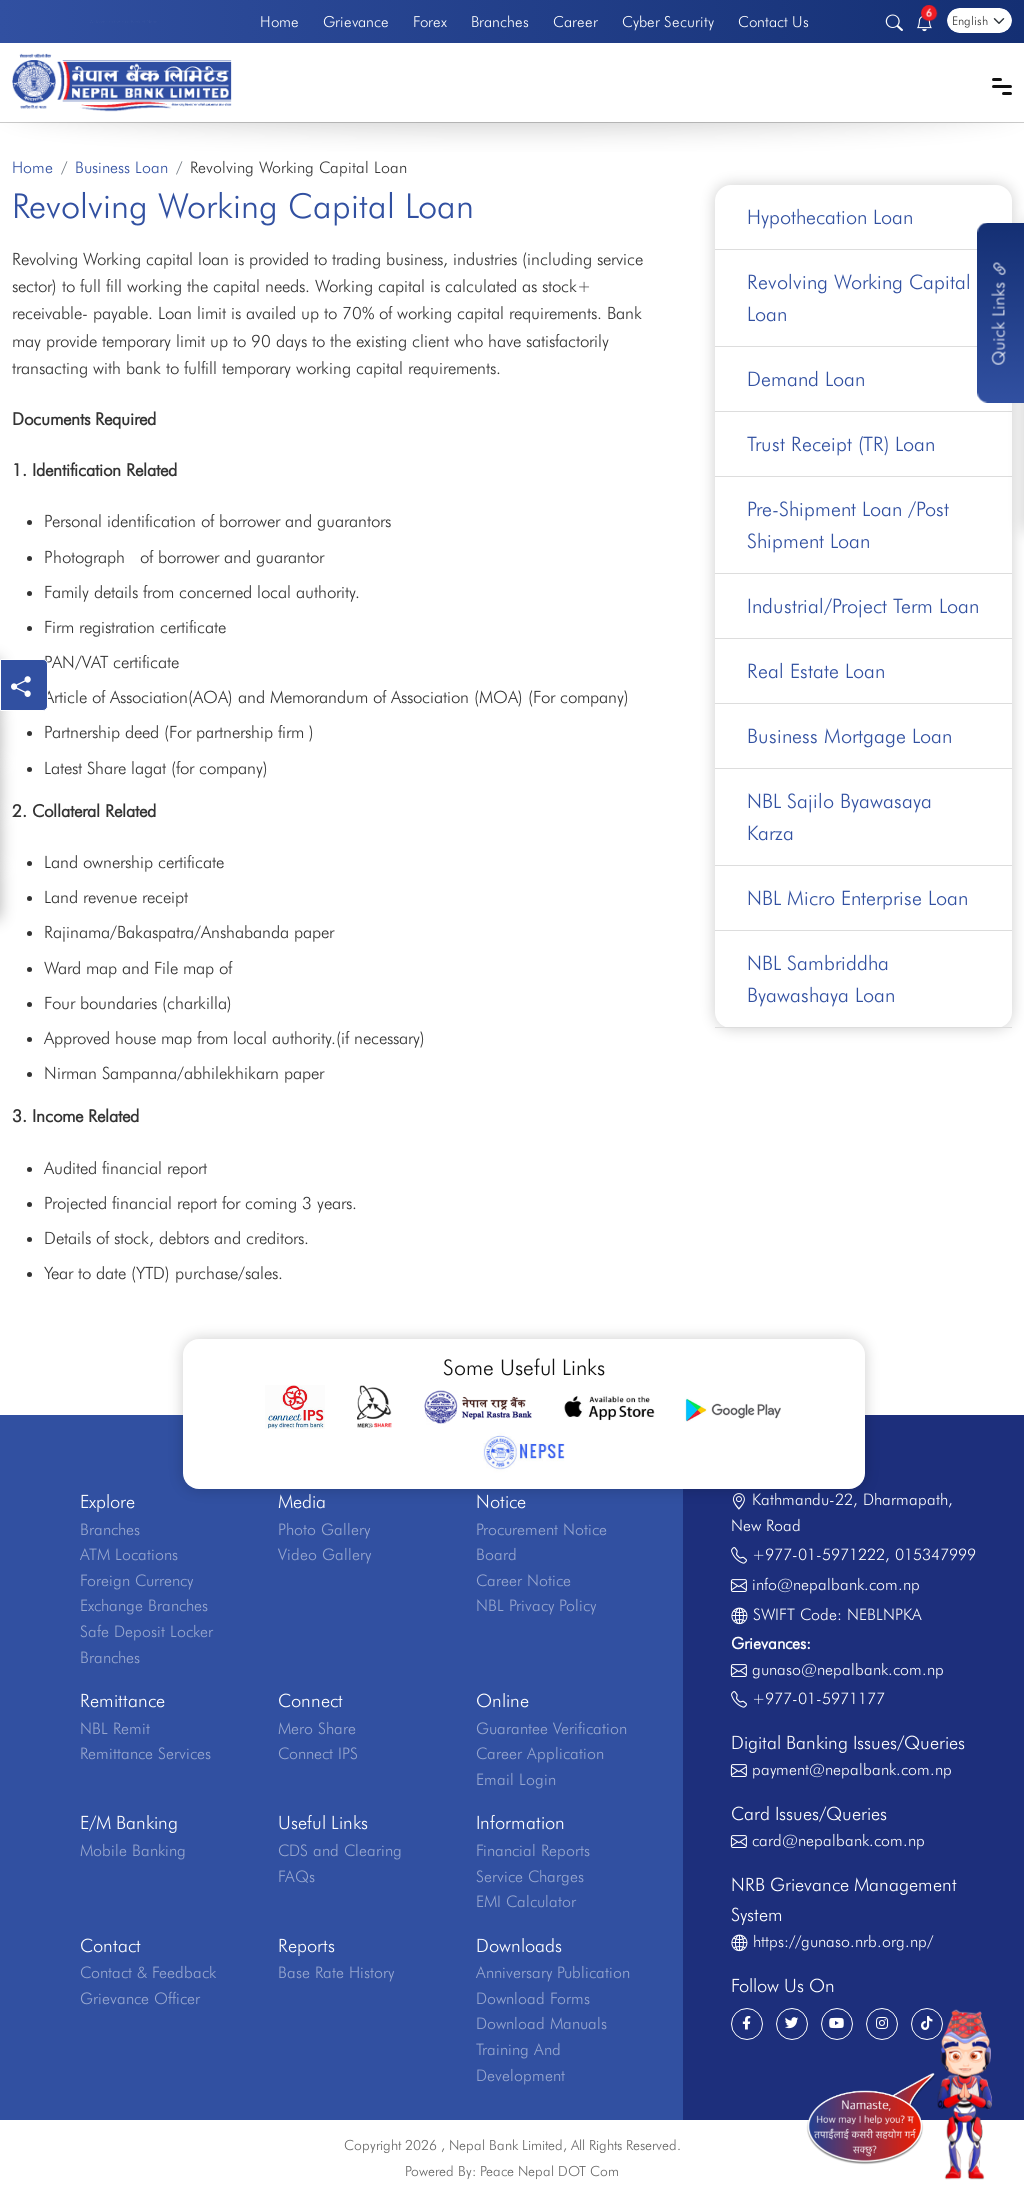  What do you see at coordinates (121, 167) in the screenshot?
I see `Business Loan` at bounding box center [121, 167].